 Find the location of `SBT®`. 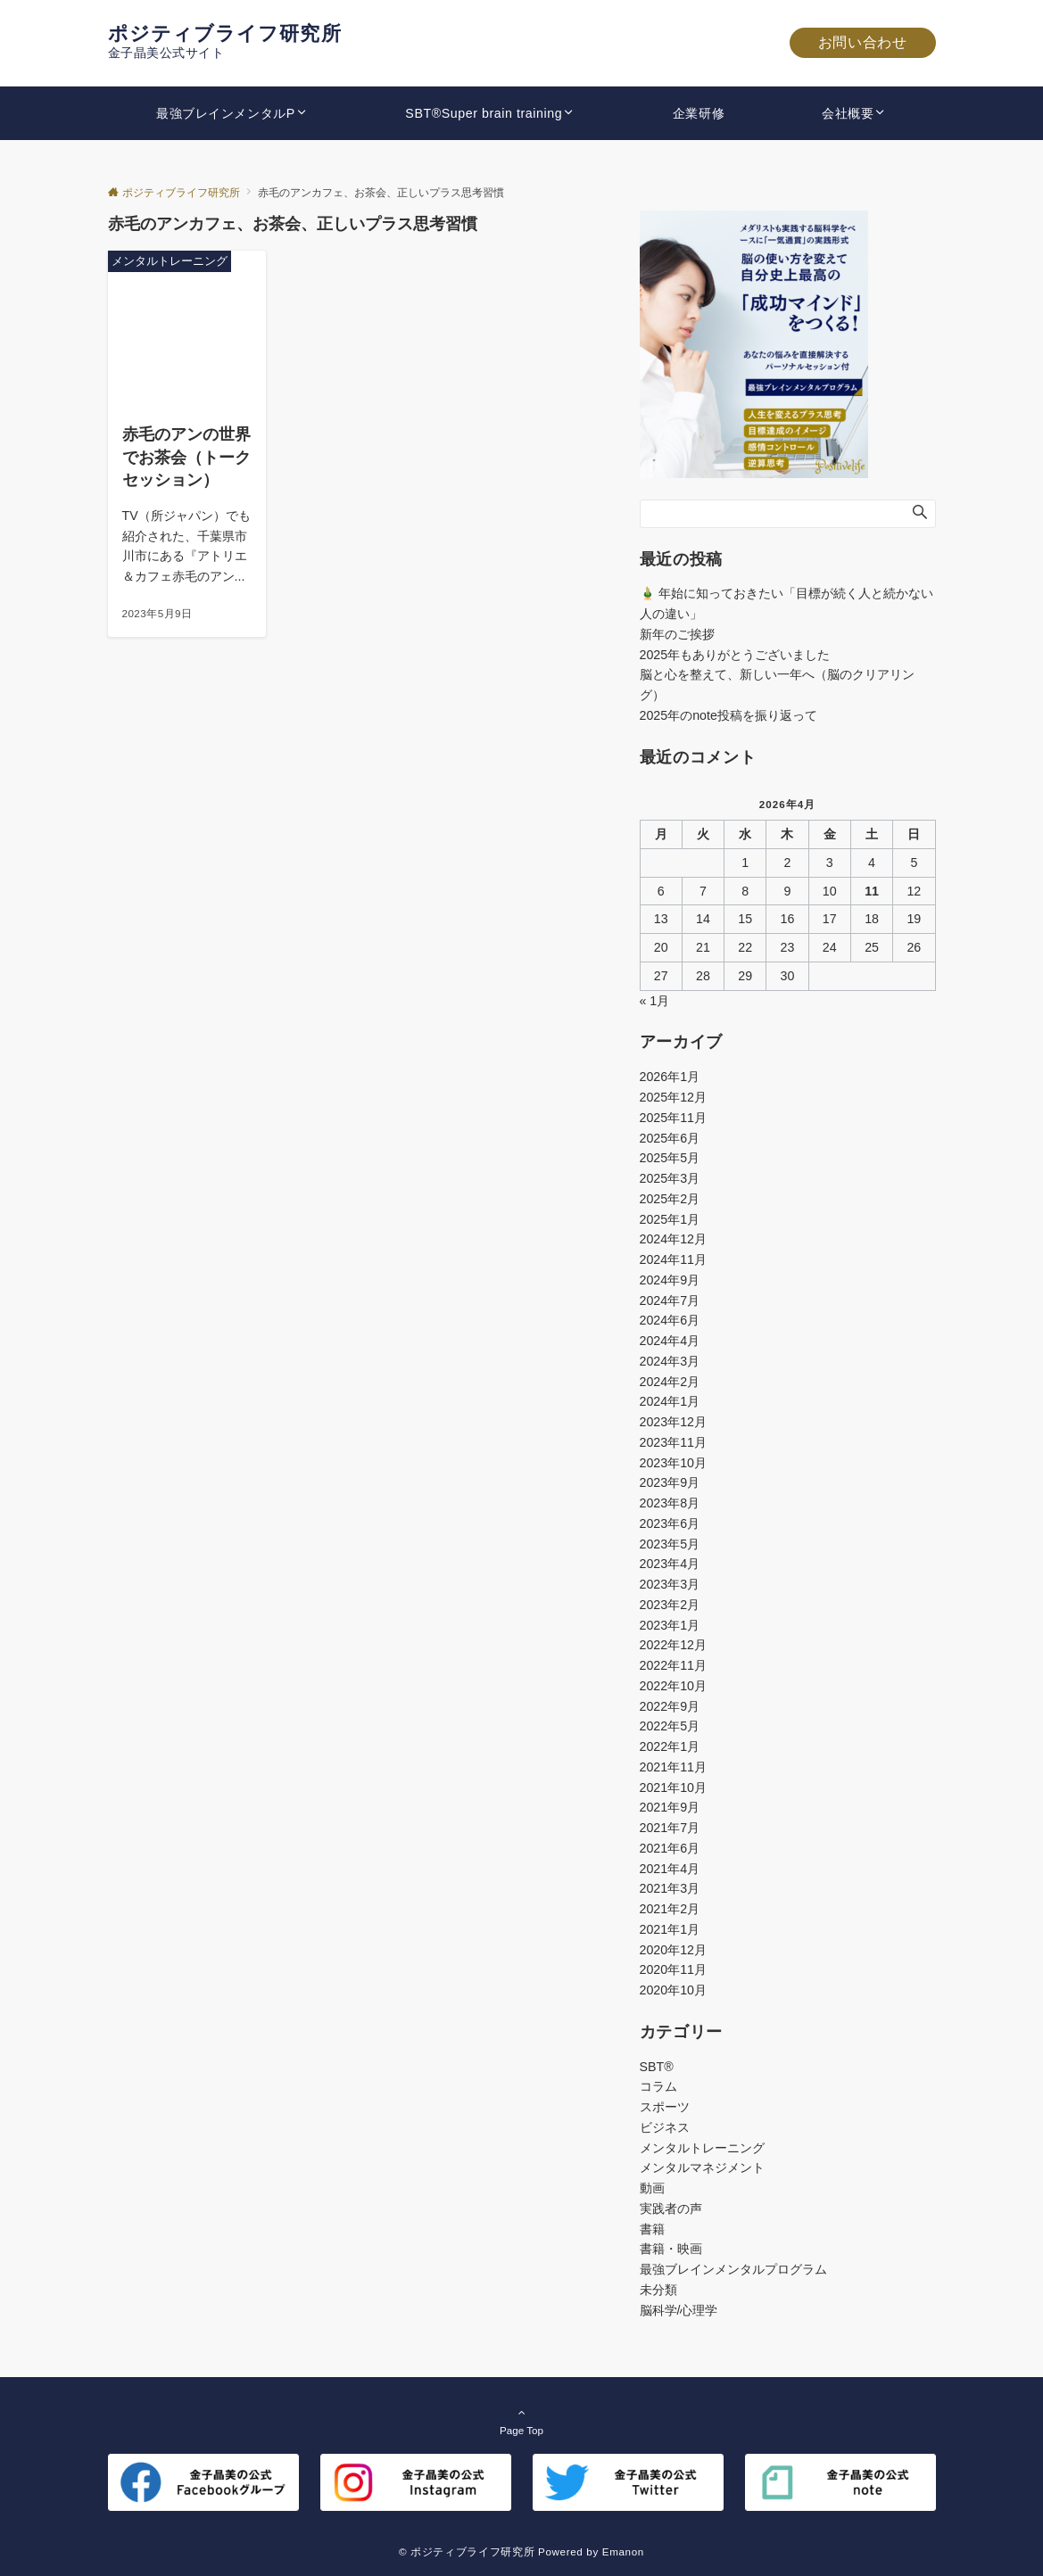

SBT® is located at coordinates (657, 2067).